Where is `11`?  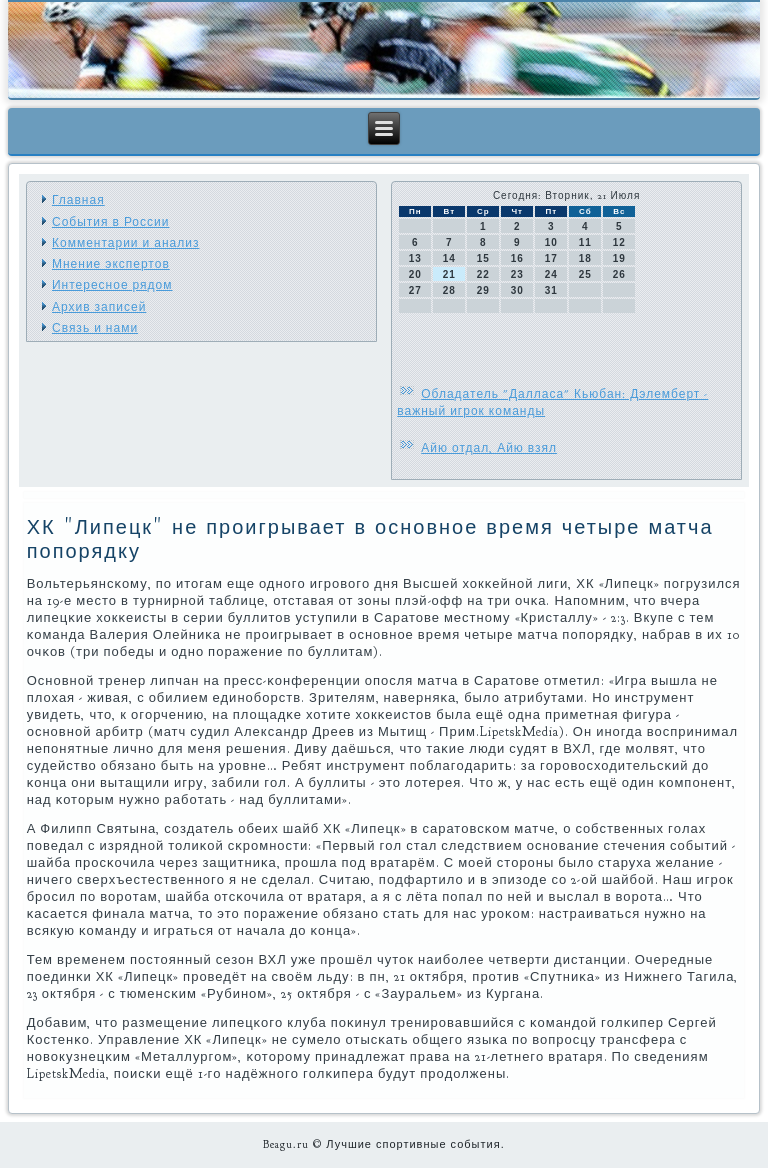 11 is located at coordinates (585, 242).